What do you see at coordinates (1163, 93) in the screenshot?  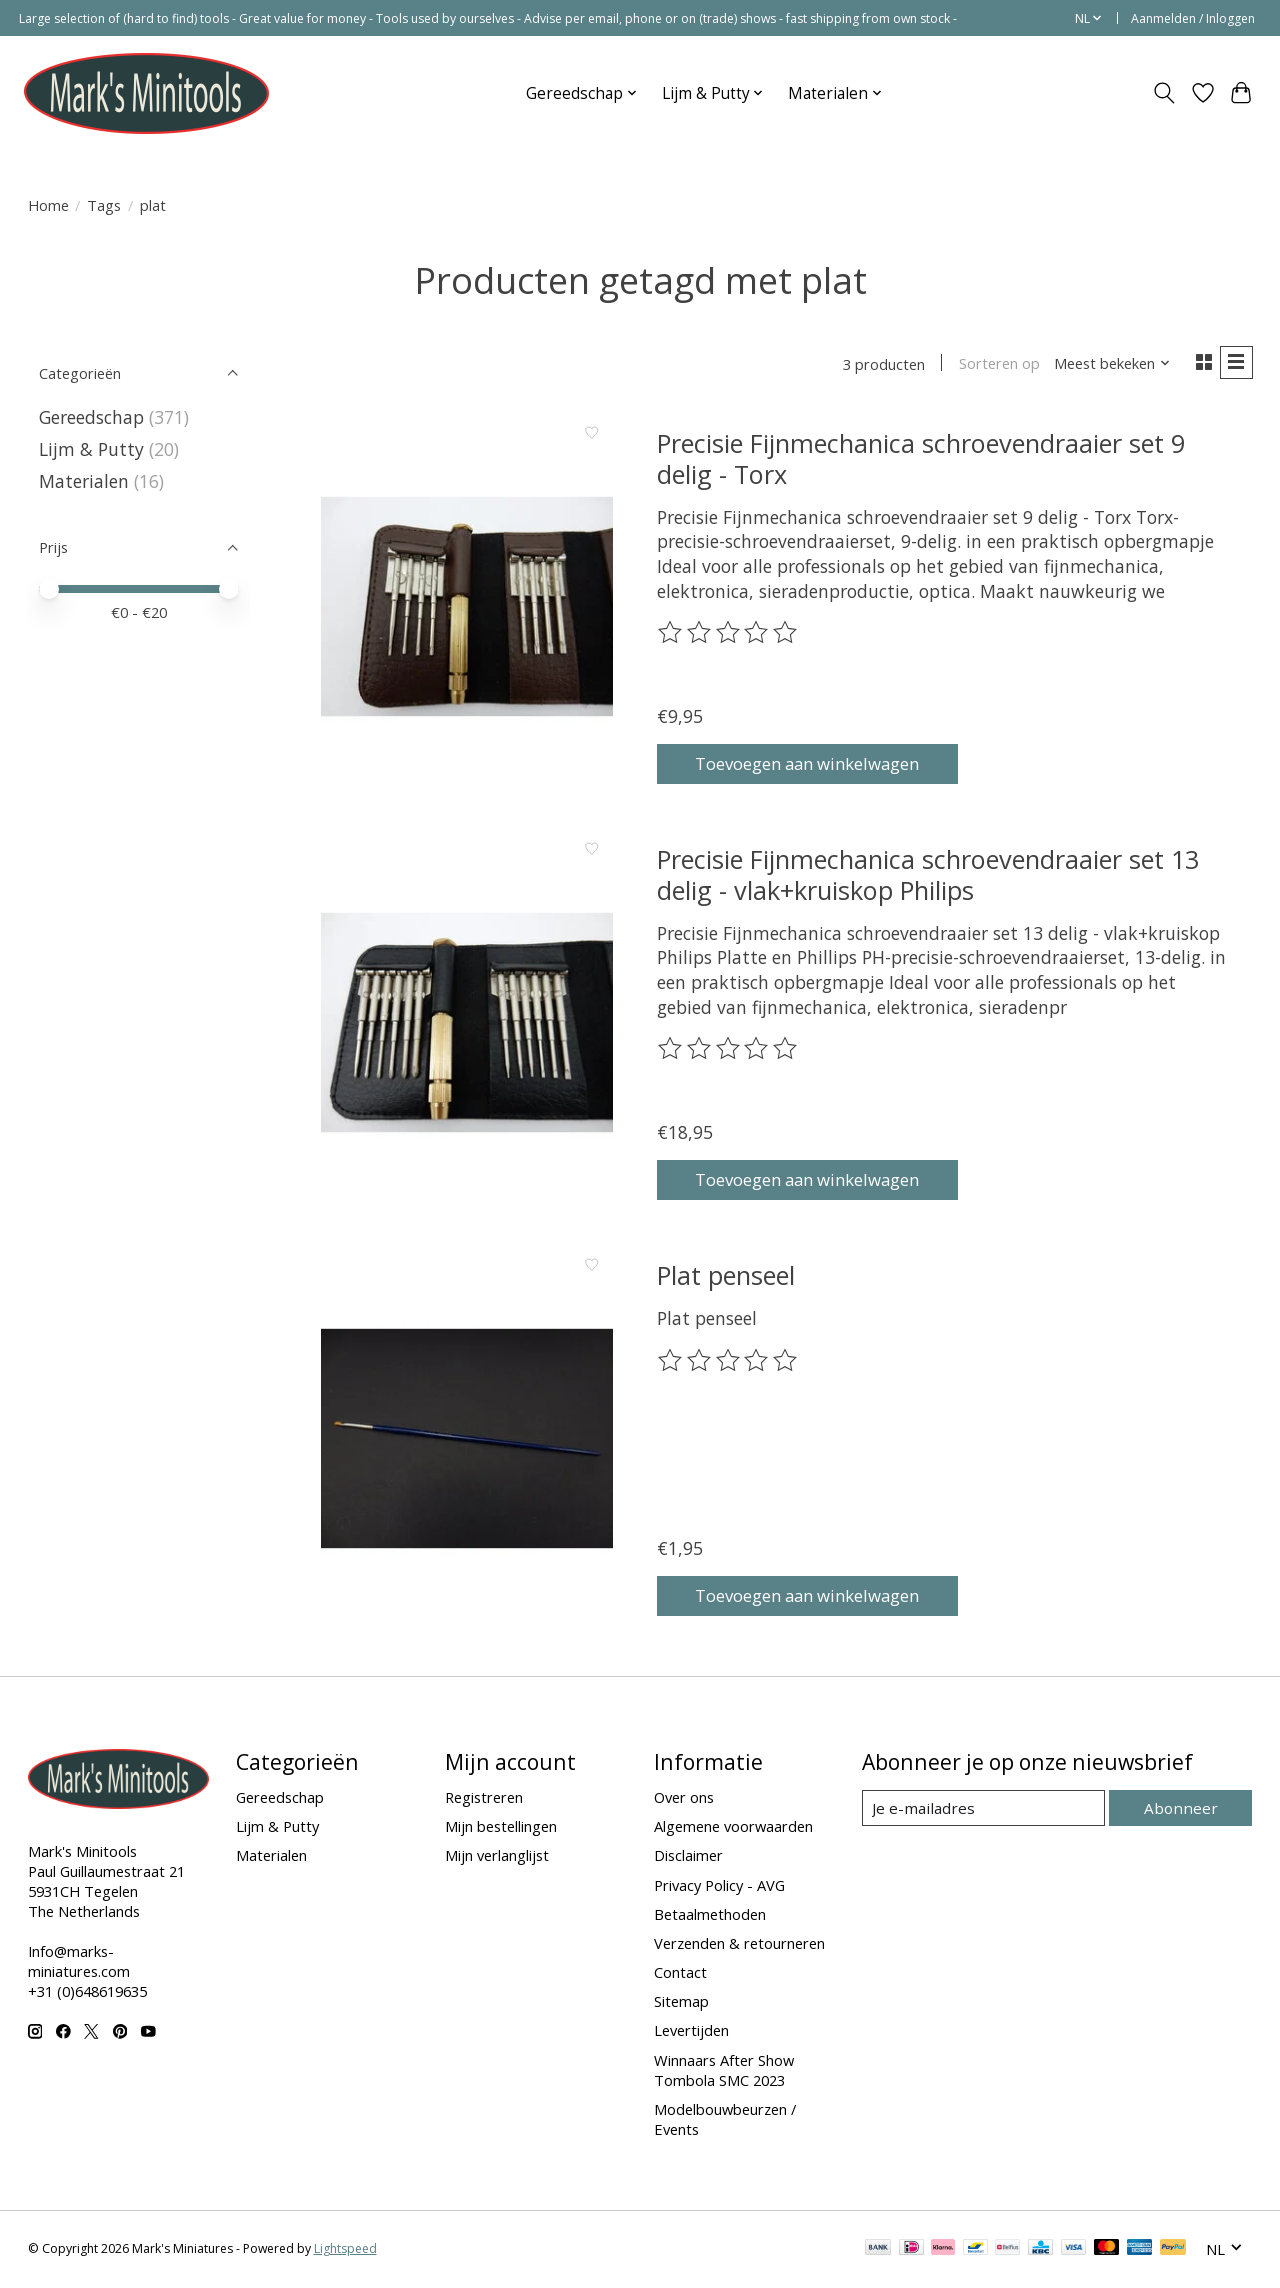 I see `[Toggle icon]` at bounding box center [1163, 93].